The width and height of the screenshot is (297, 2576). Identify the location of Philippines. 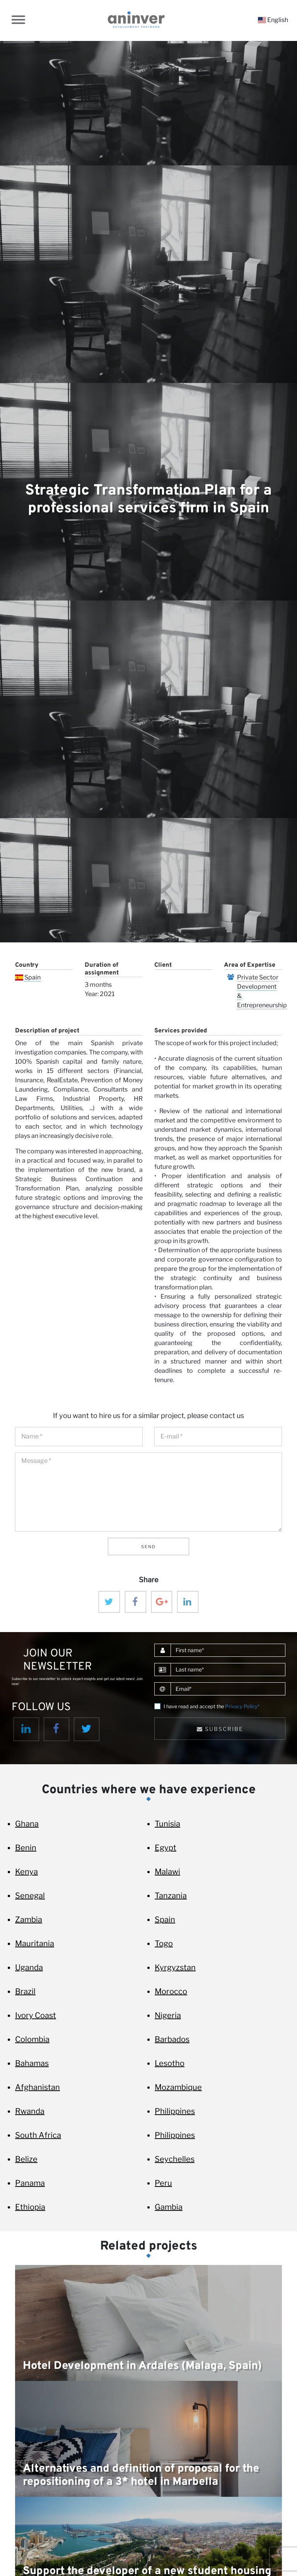
(175, 2111).